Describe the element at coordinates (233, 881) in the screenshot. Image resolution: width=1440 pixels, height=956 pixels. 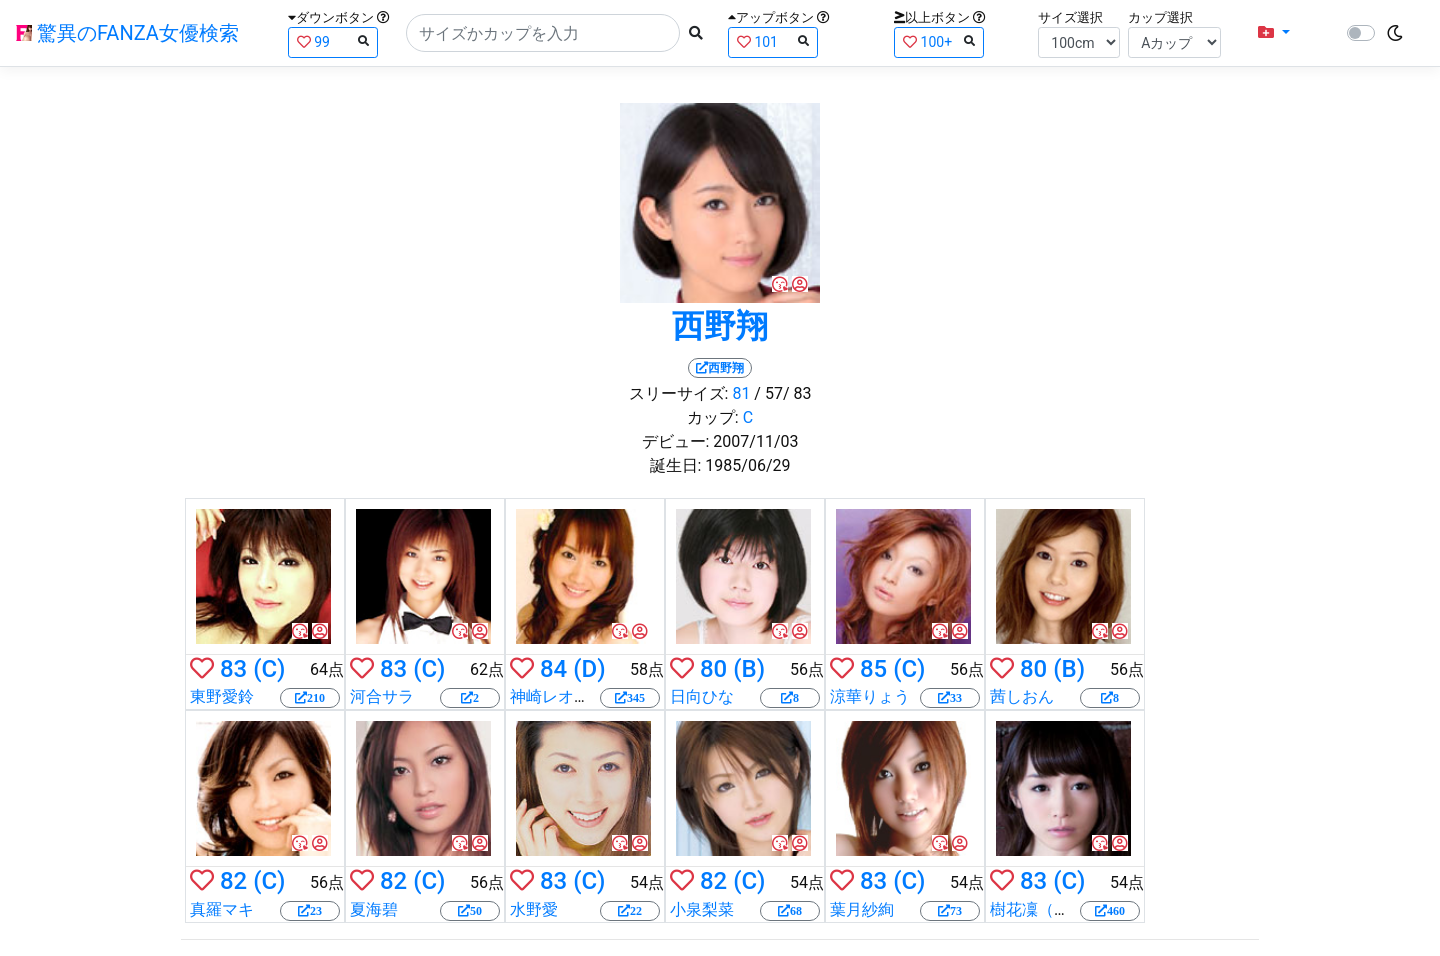
I see `82` at that location.